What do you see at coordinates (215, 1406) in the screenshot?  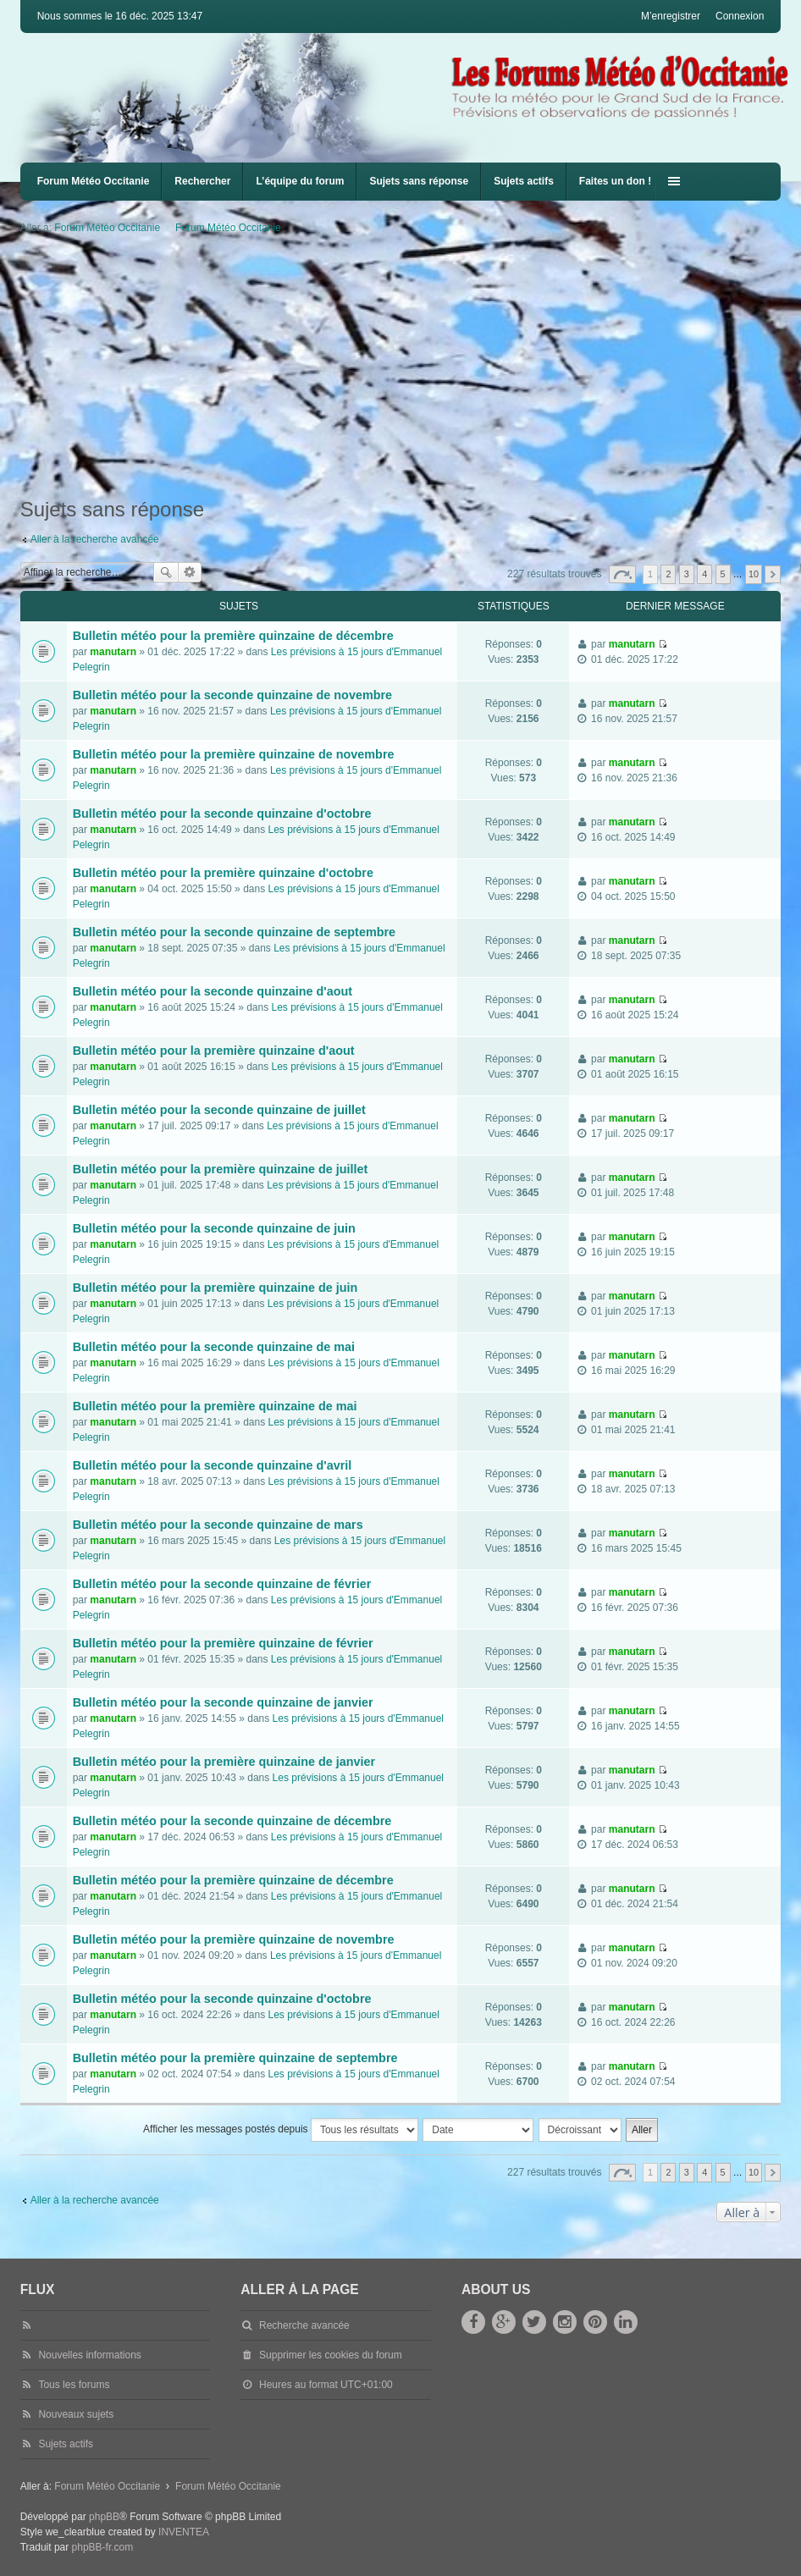 I see `Bulletin météo pour la première quinzaine de mai` at bounding box center [215, 1406].